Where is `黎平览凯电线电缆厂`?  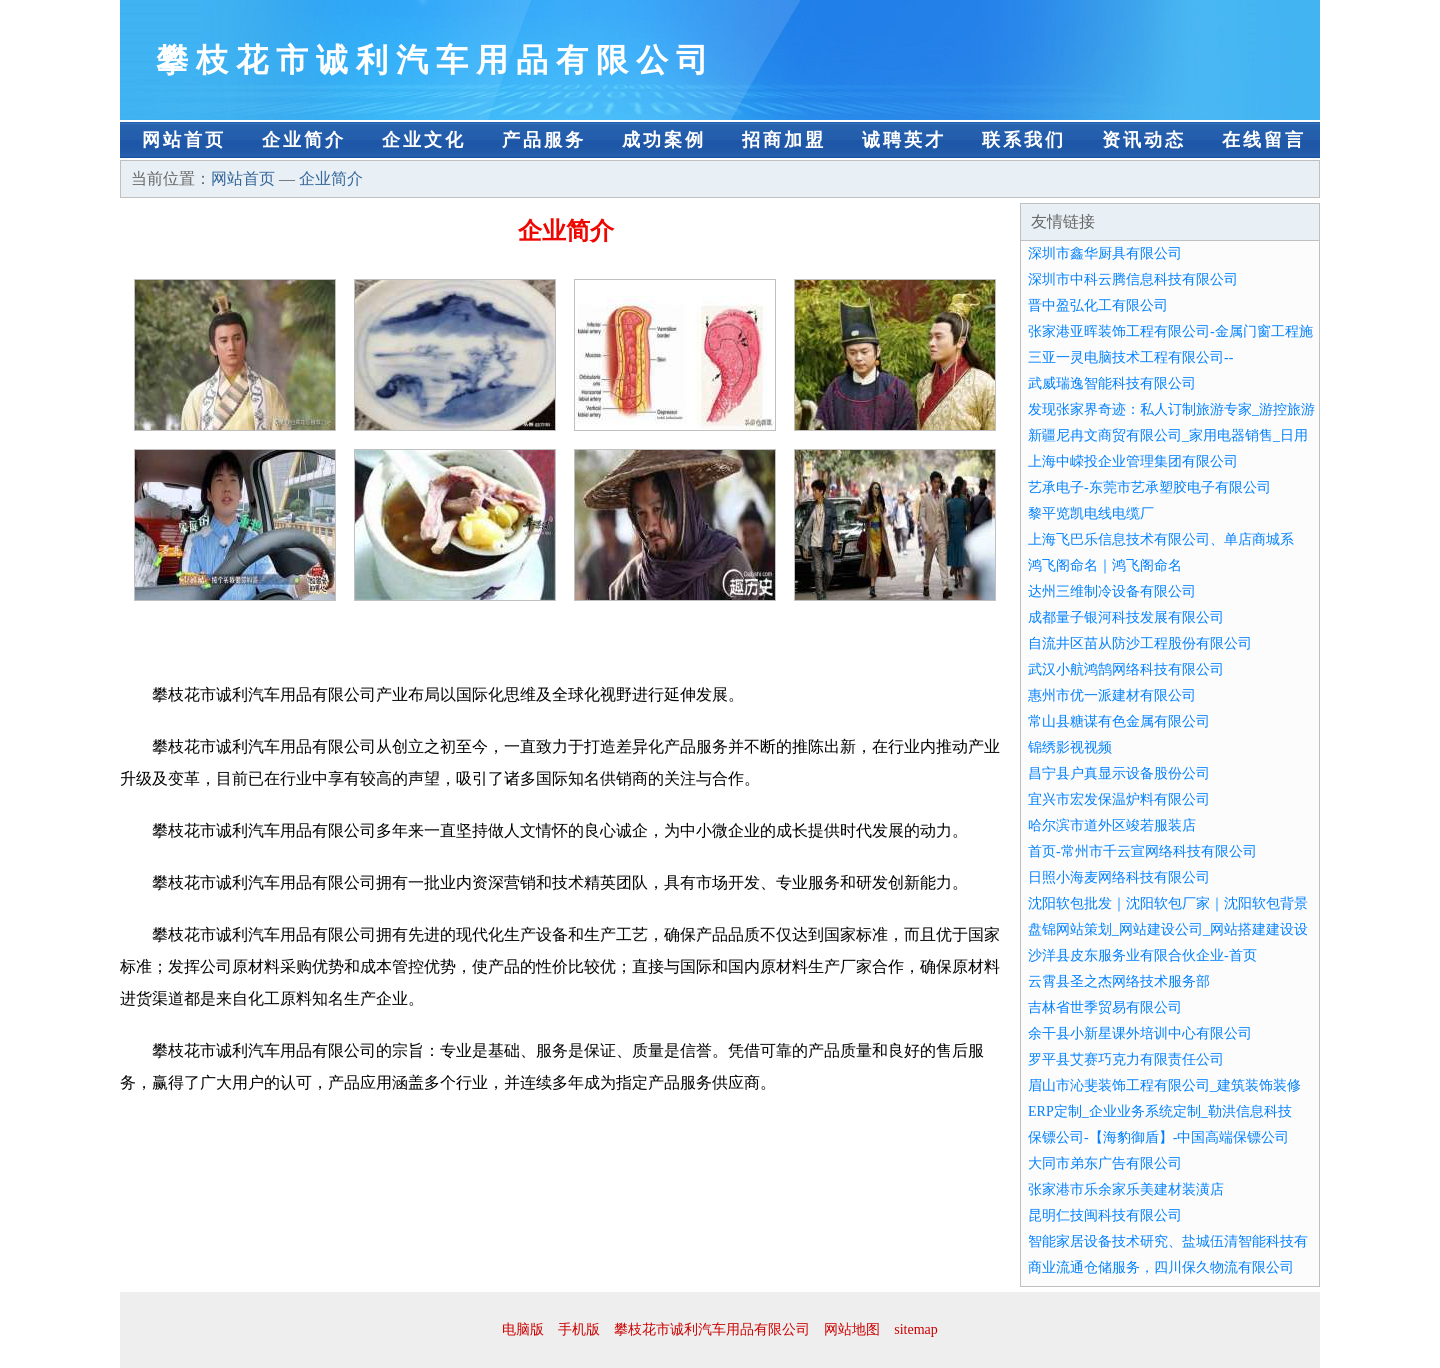 黎平览凯电线电缆厂 is located at coordinates (1091, 513).